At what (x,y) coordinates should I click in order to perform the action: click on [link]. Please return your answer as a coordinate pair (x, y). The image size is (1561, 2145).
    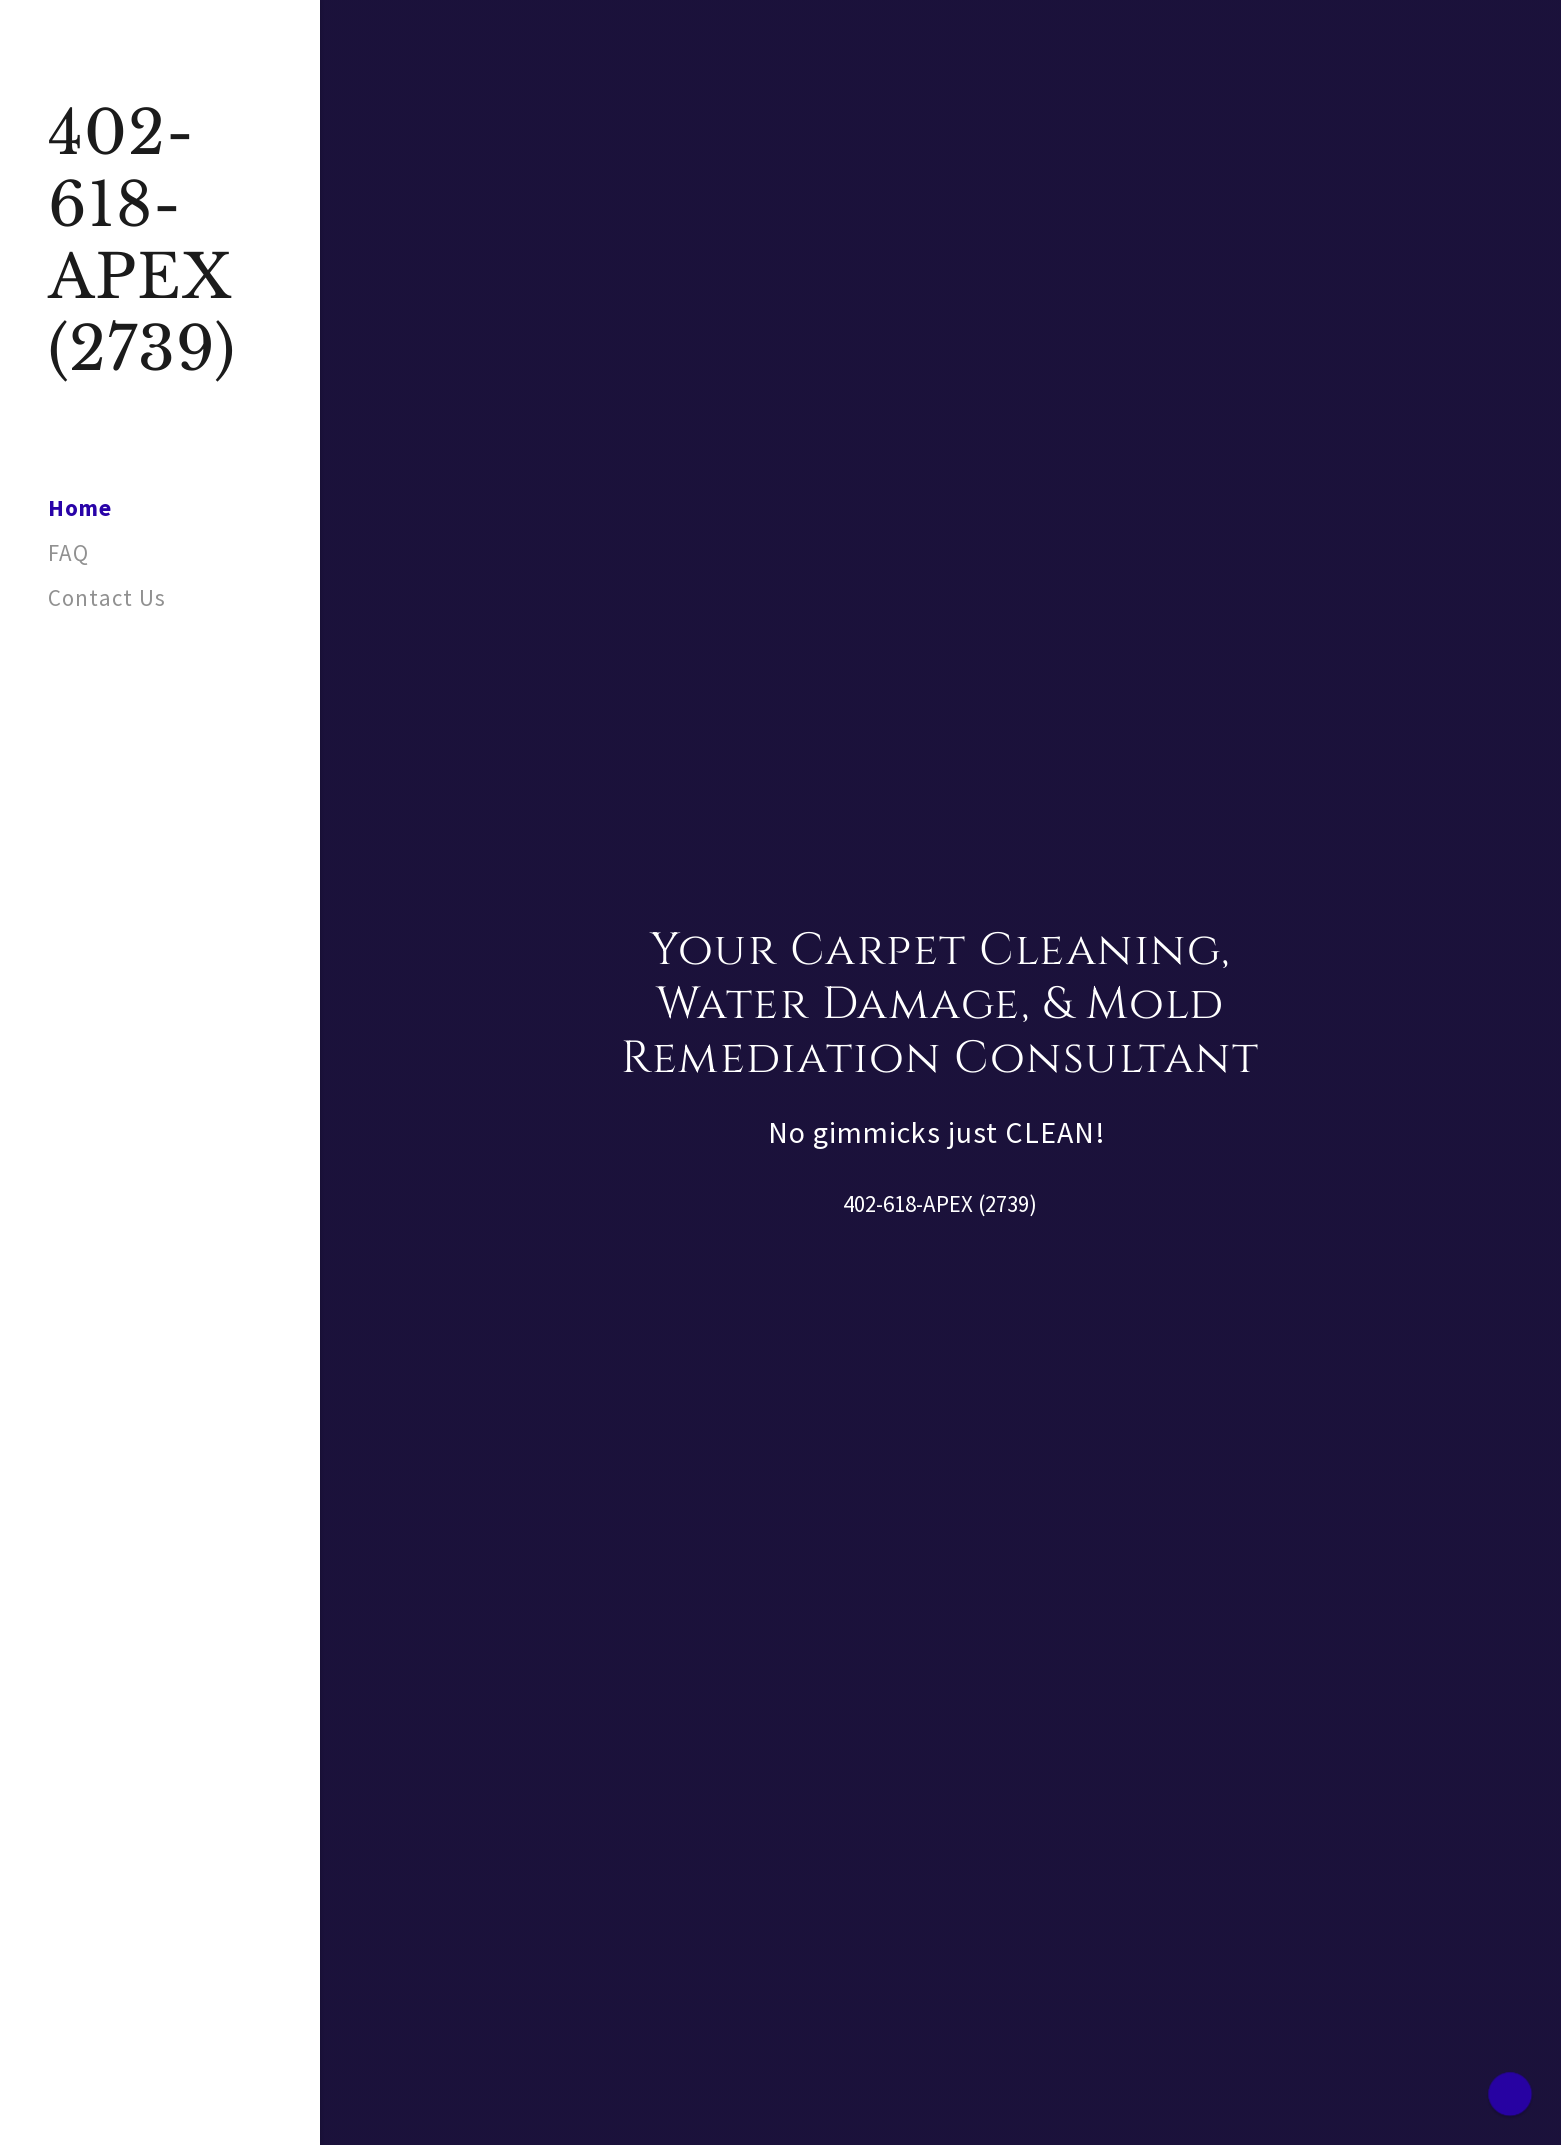
    Looking at the image, I should click on (160, 361).